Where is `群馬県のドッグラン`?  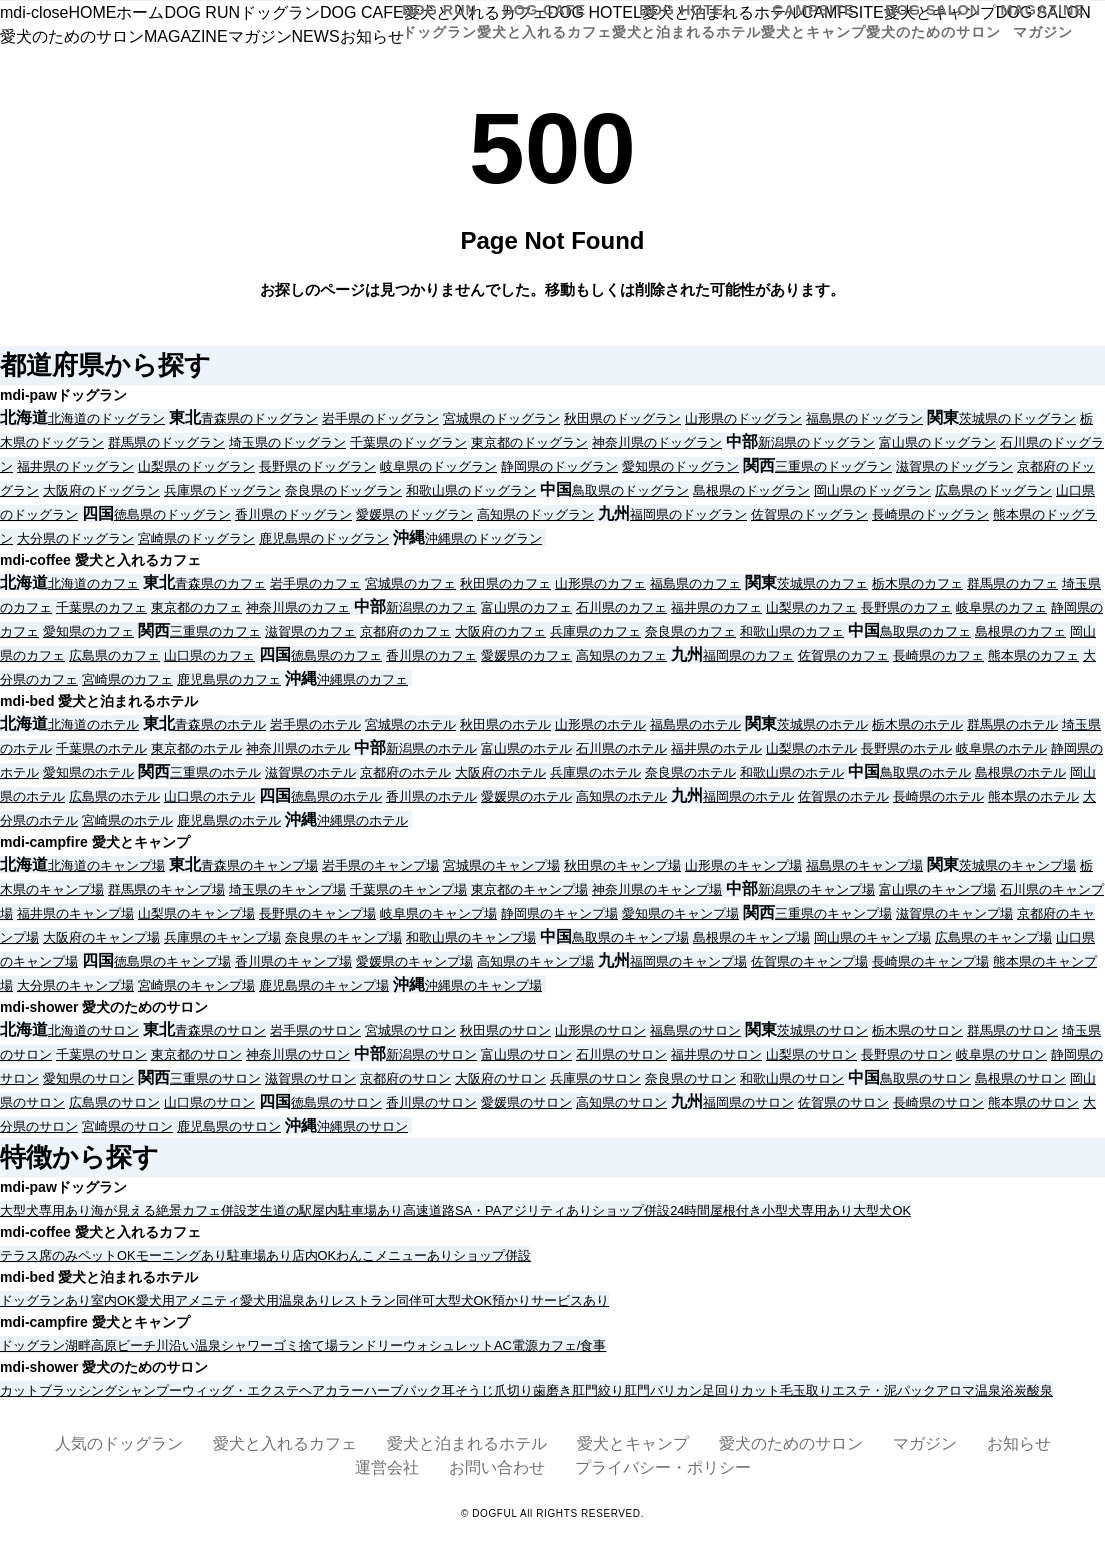 群馬県のドッグラン is located at coordinates (166, 442).